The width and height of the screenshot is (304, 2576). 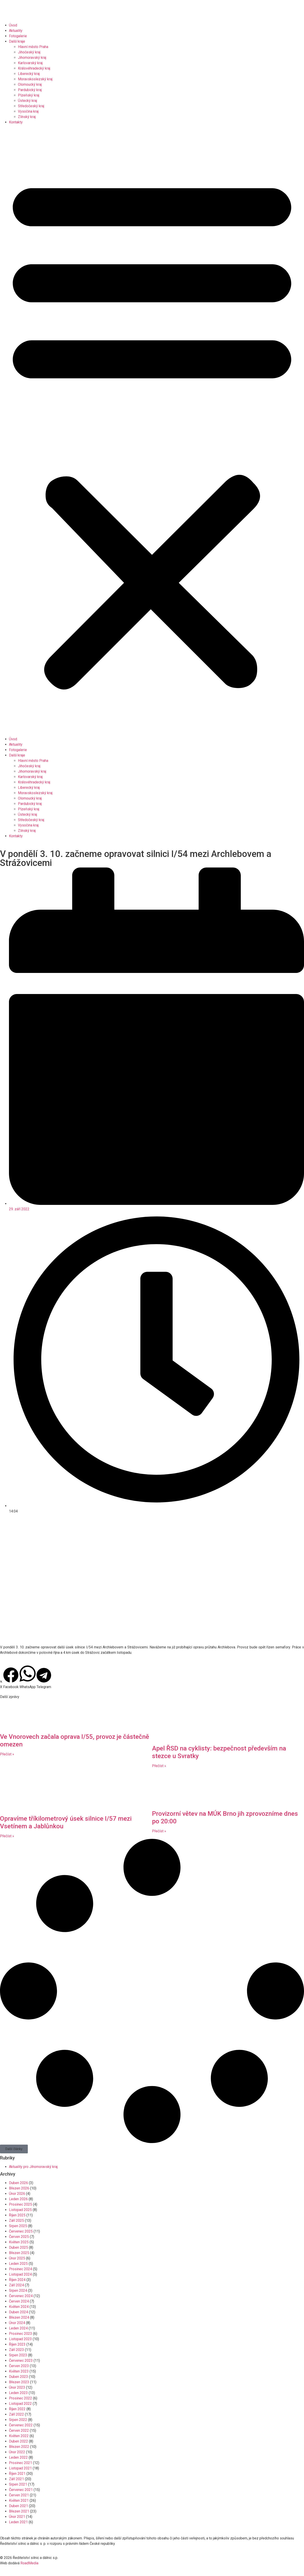 I want to click on Červen 2025, so click(x=19, y=2237).